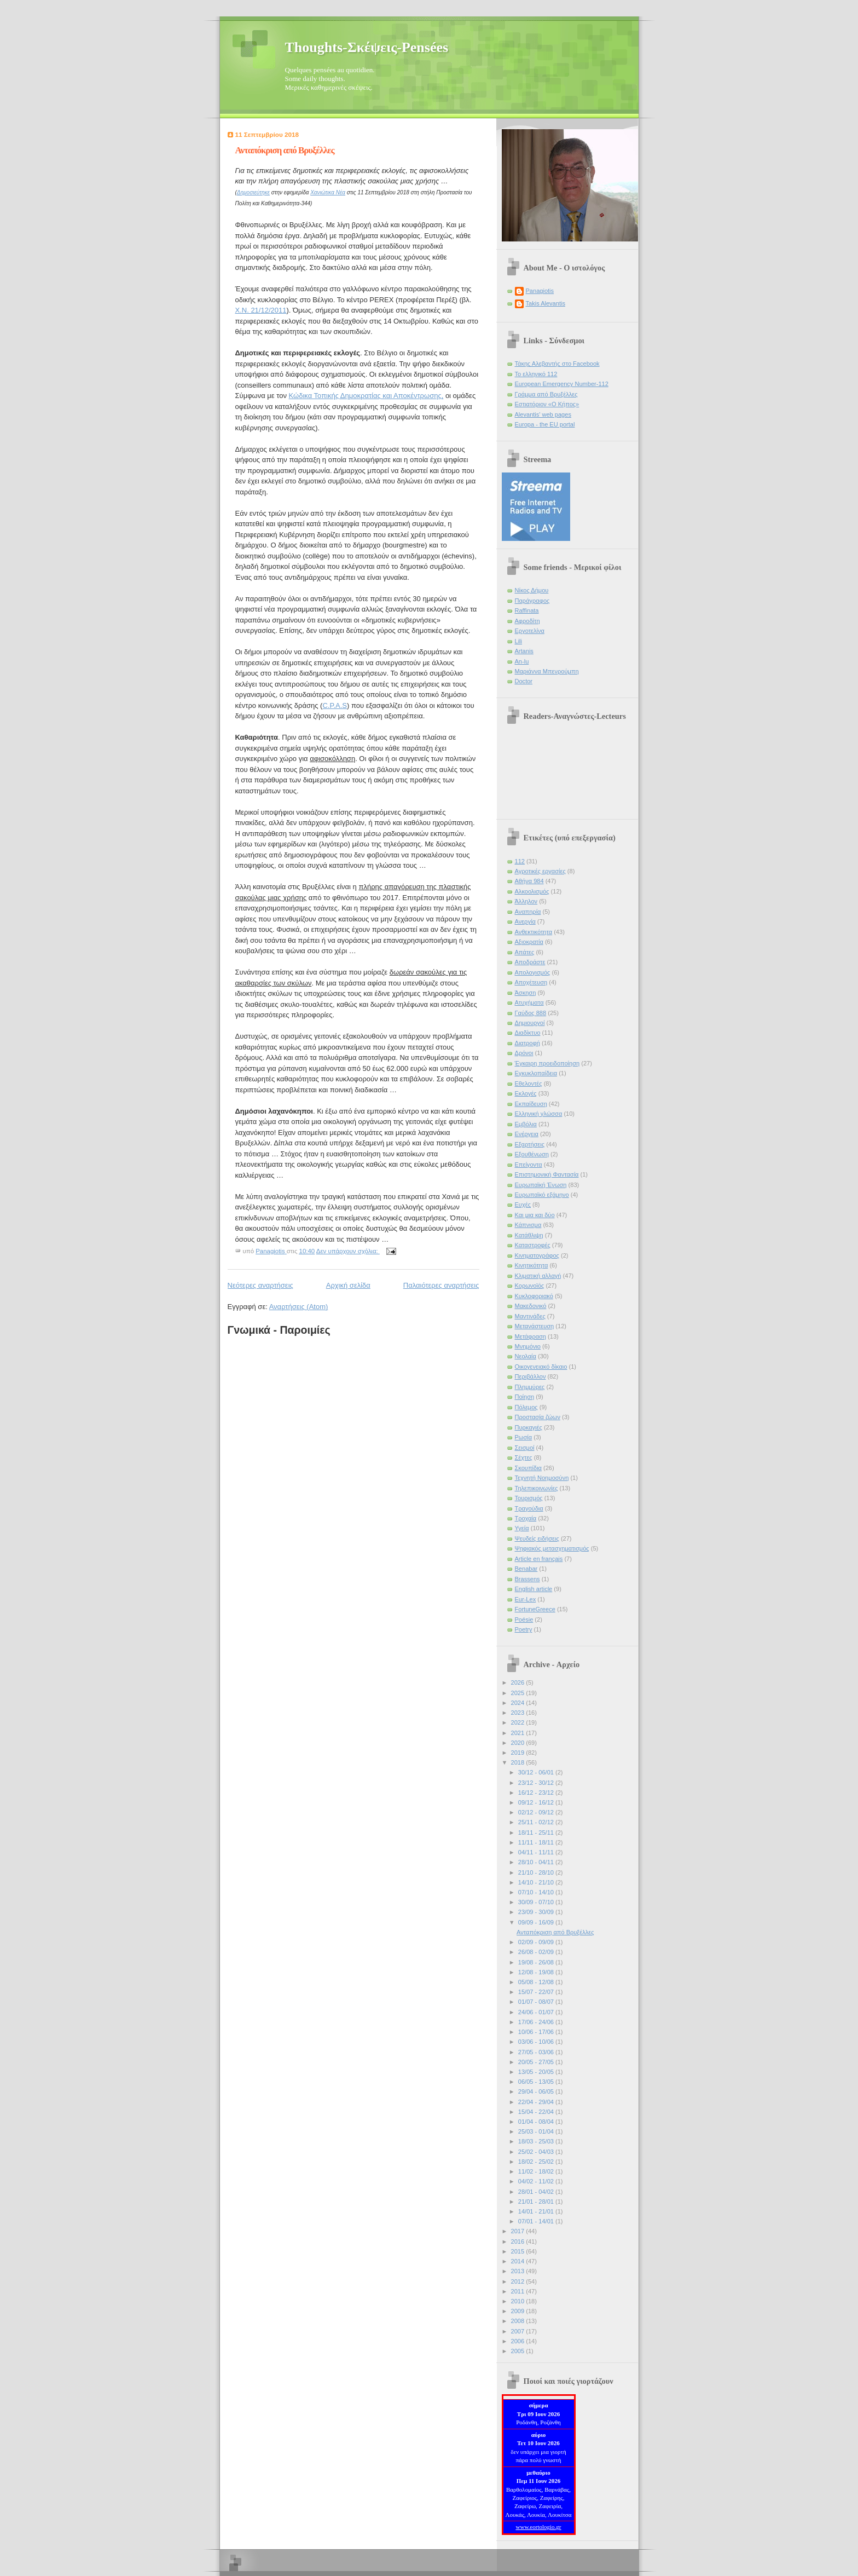 This screenshot has height=2576, width=858. What do you see at coordinates (536, 374) in the screenshot?
I see `Το ελληνικό 112` at bounding box center [536, 374].